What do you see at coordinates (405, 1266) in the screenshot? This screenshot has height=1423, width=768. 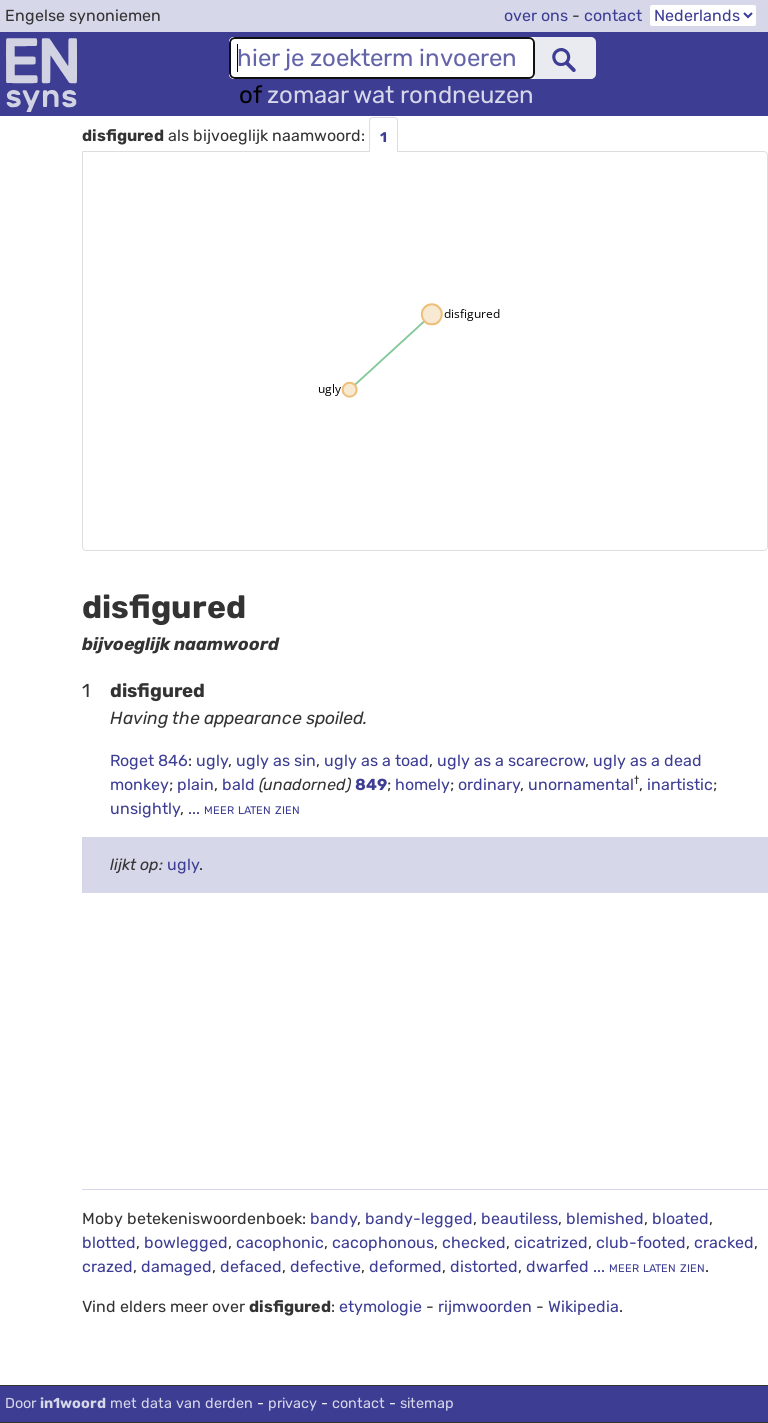 I see `deformed` at bounding box center [405, 1266].